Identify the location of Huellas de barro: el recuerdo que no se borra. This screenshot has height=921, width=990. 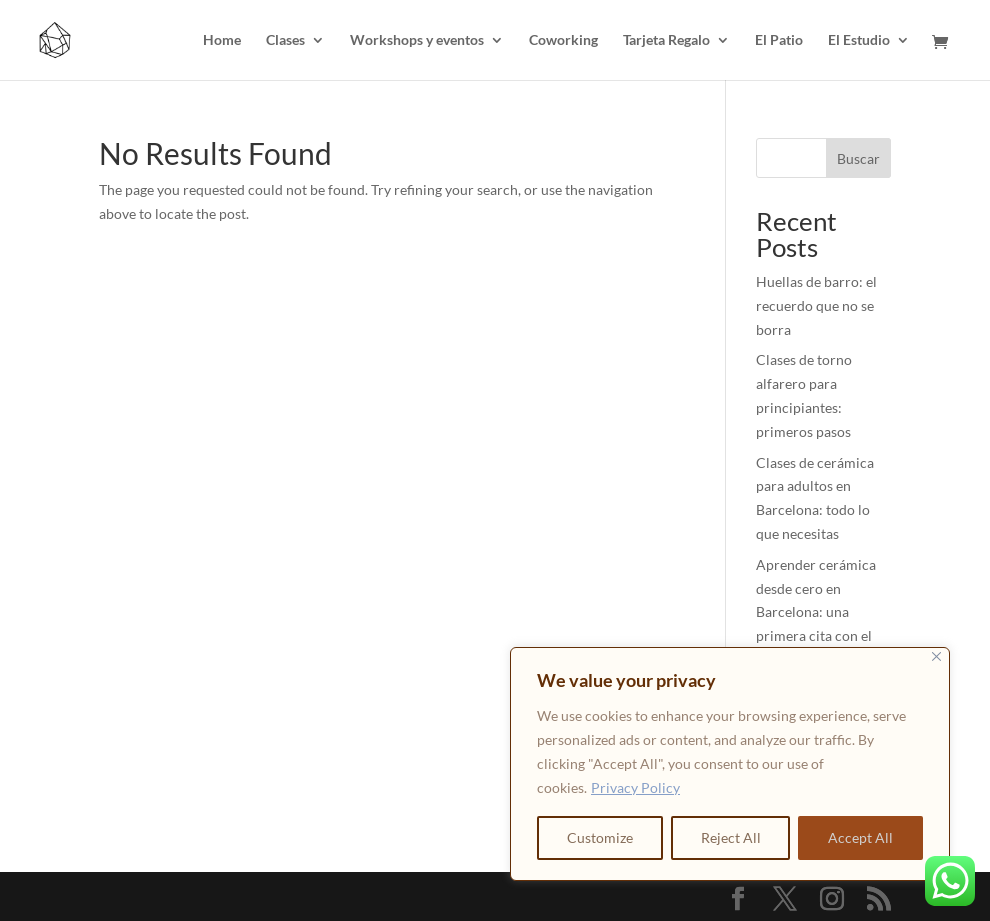
(816, 305).